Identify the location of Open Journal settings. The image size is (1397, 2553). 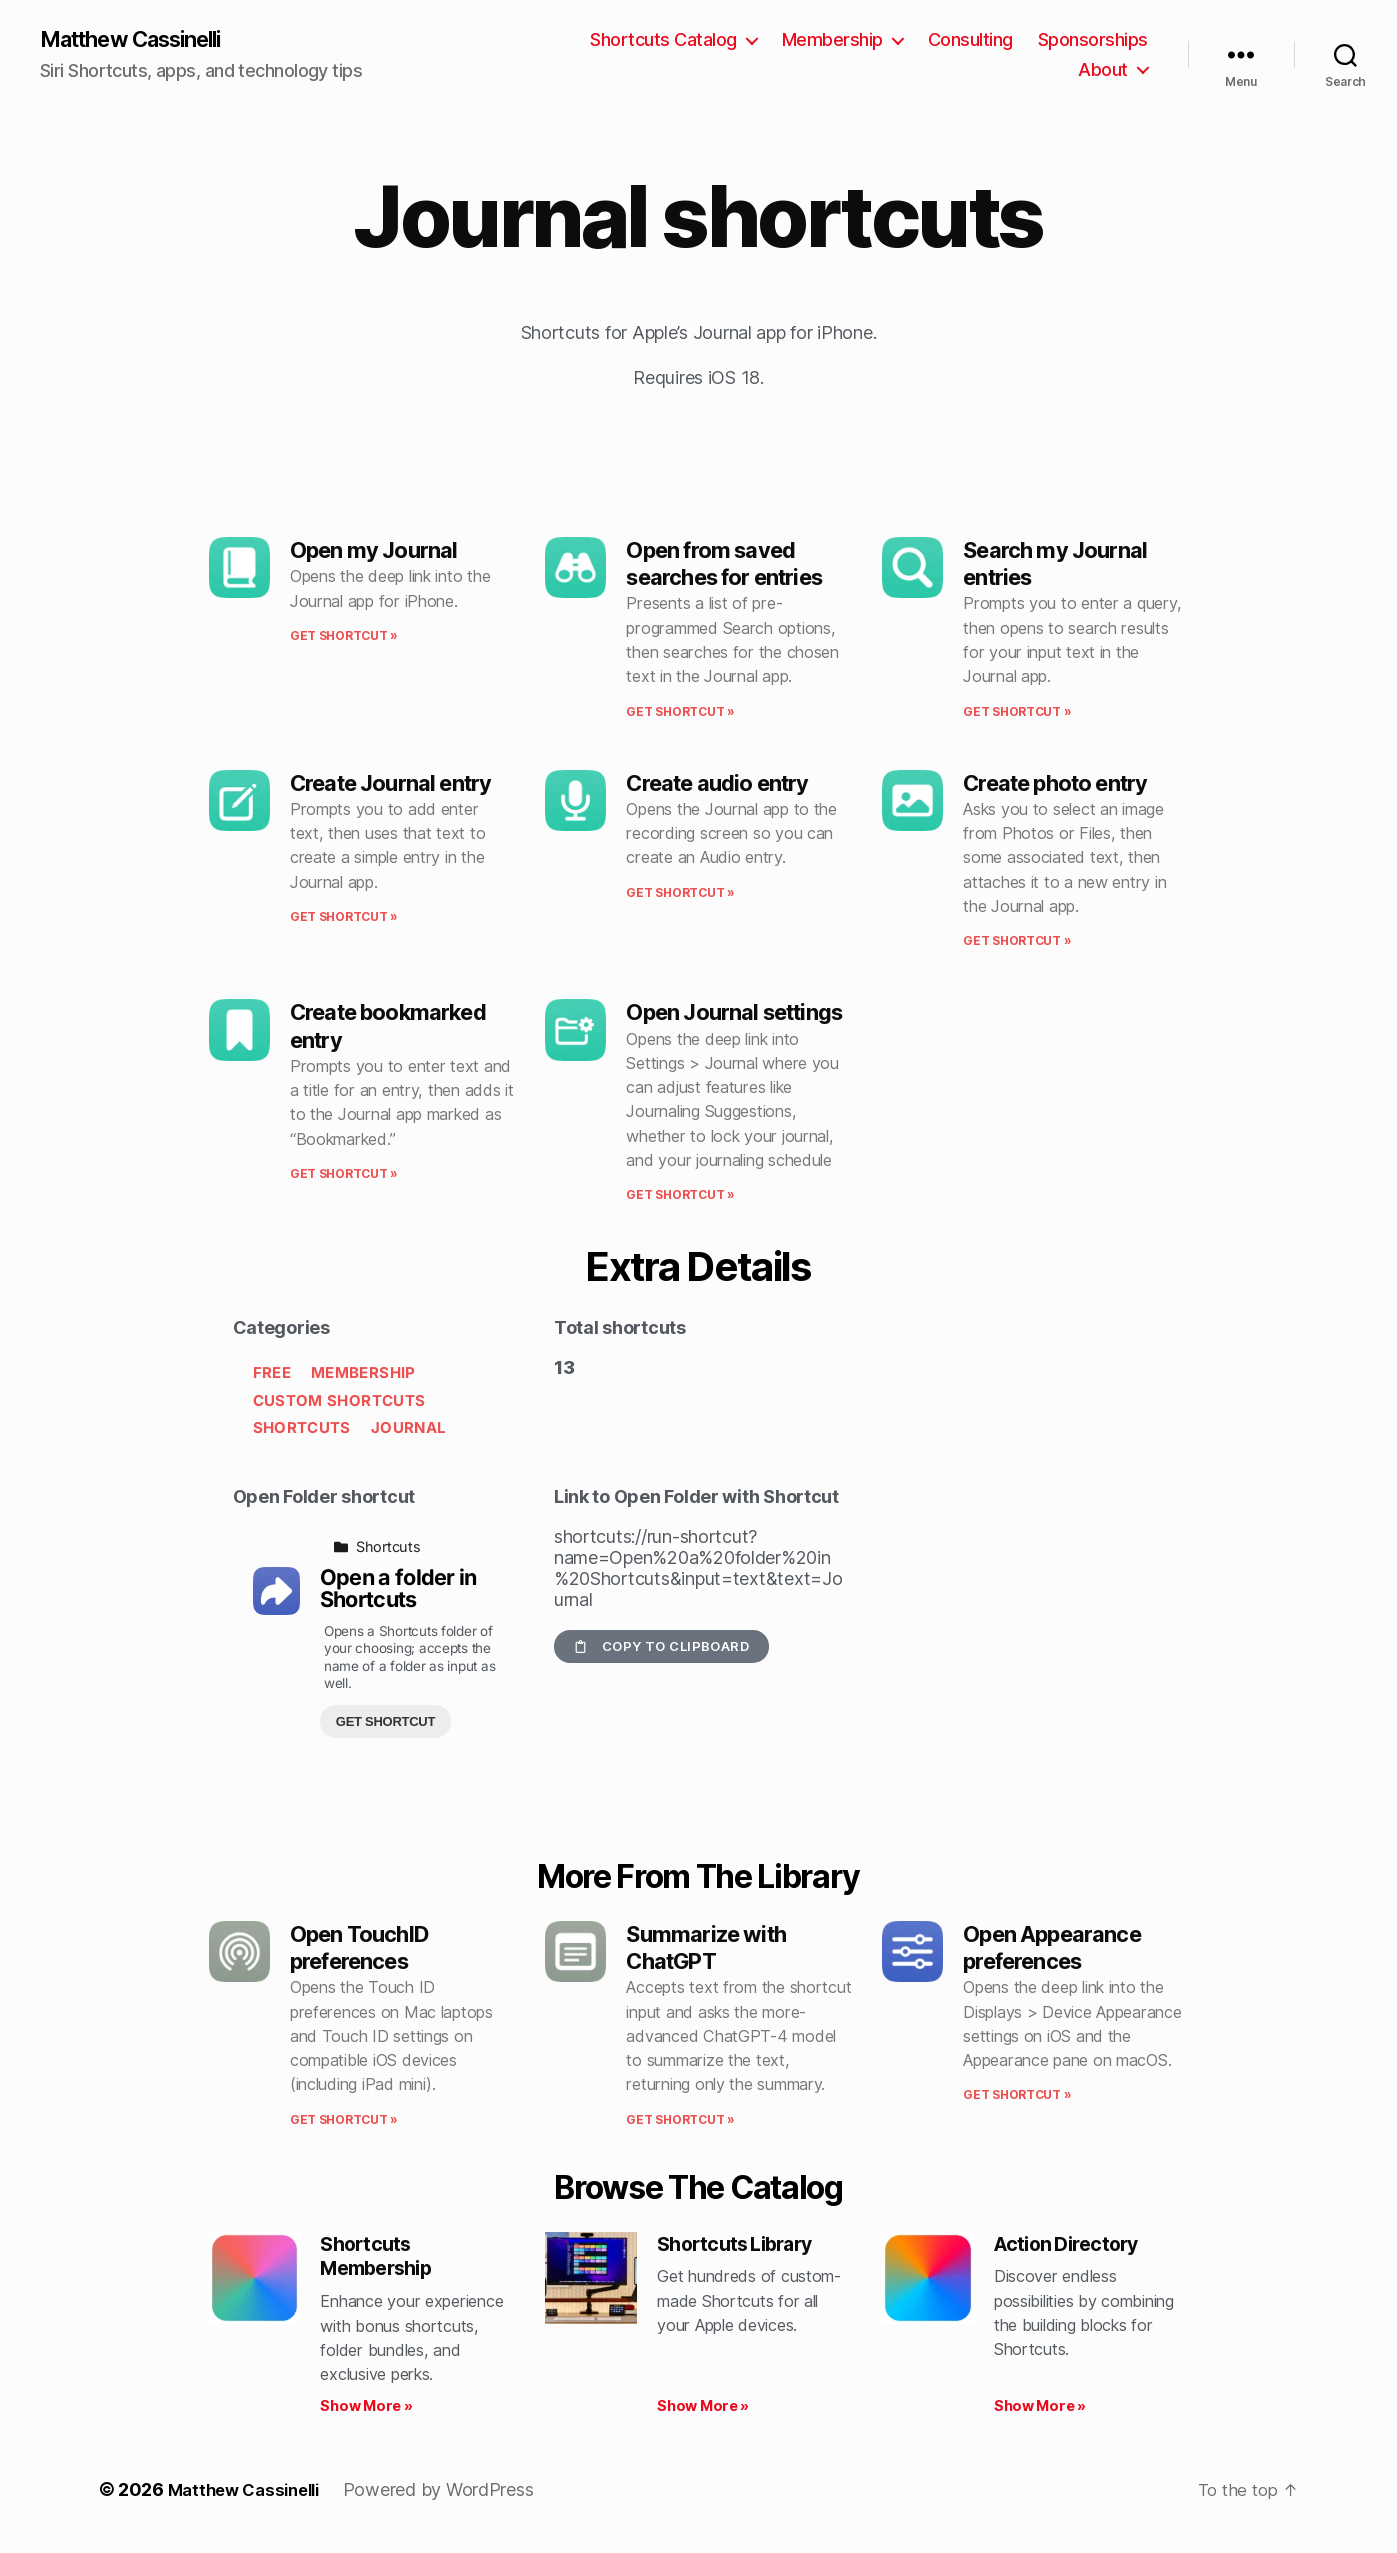
(734, 1014).